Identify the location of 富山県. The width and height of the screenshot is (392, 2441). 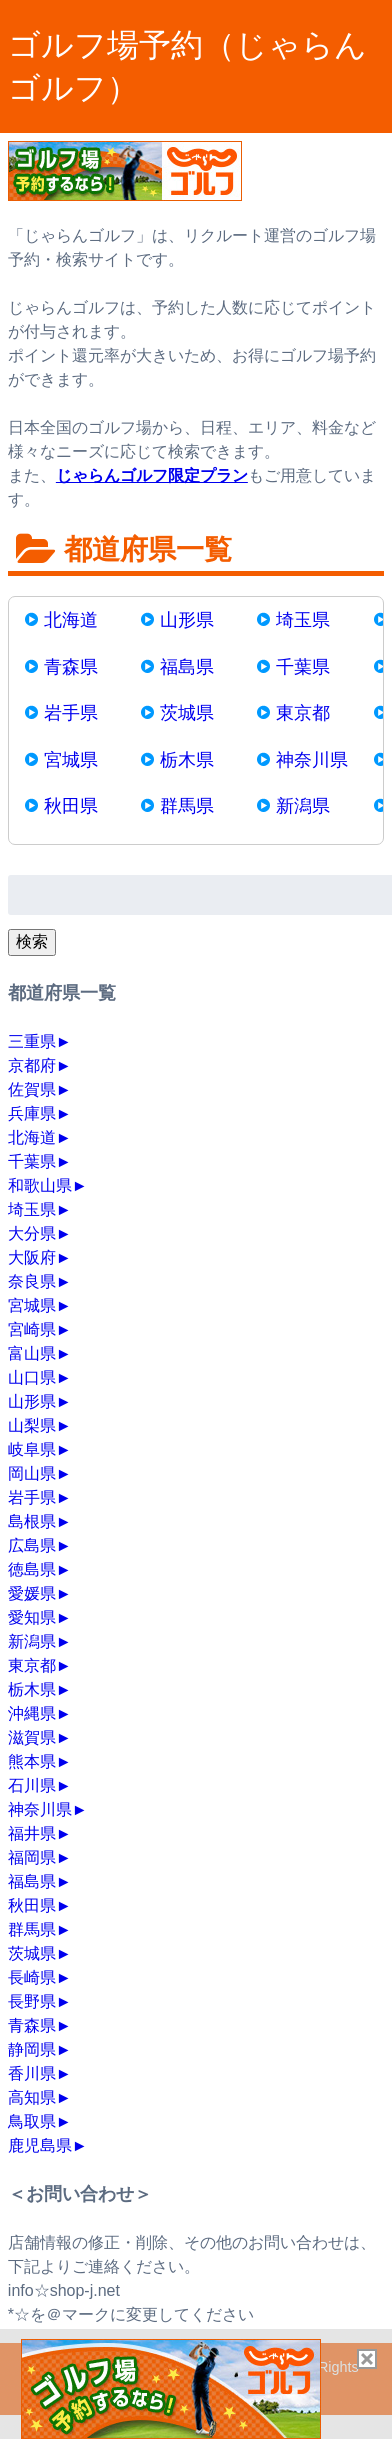
(32, 1353).